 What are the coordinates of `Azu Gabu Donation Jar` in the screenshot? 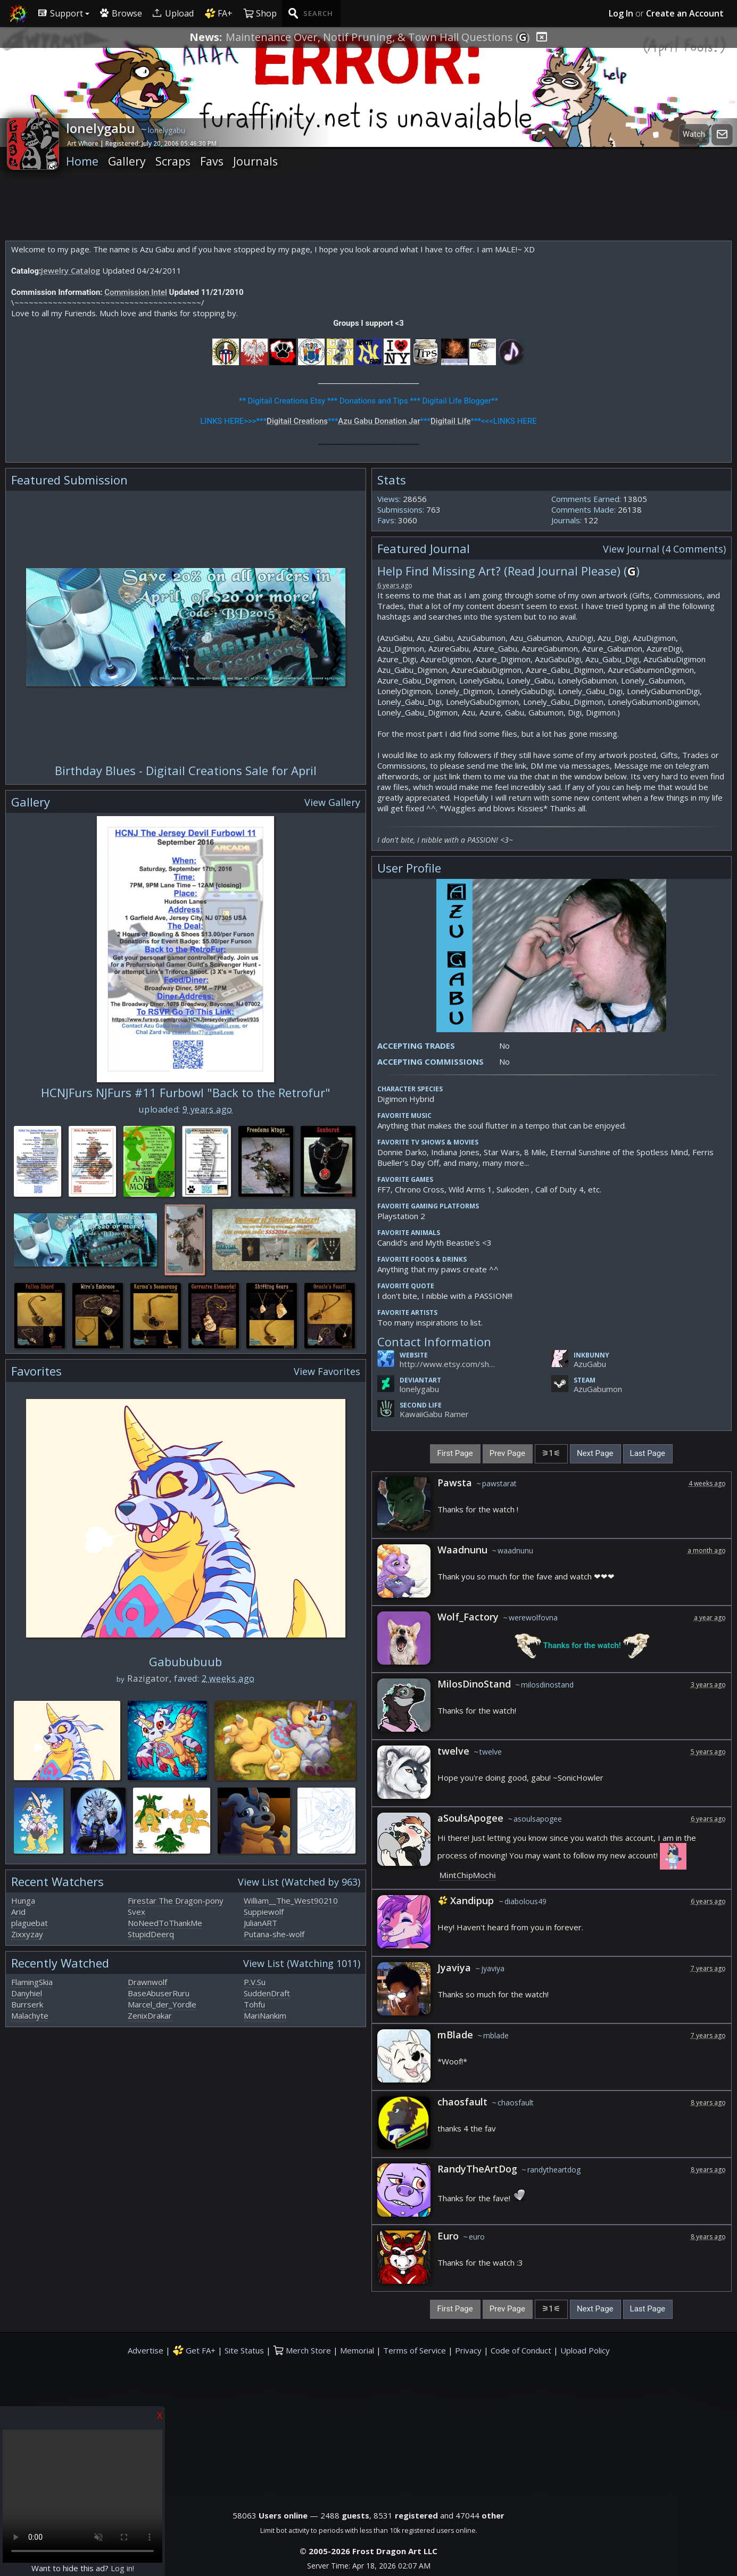 It's located at (379, 421).